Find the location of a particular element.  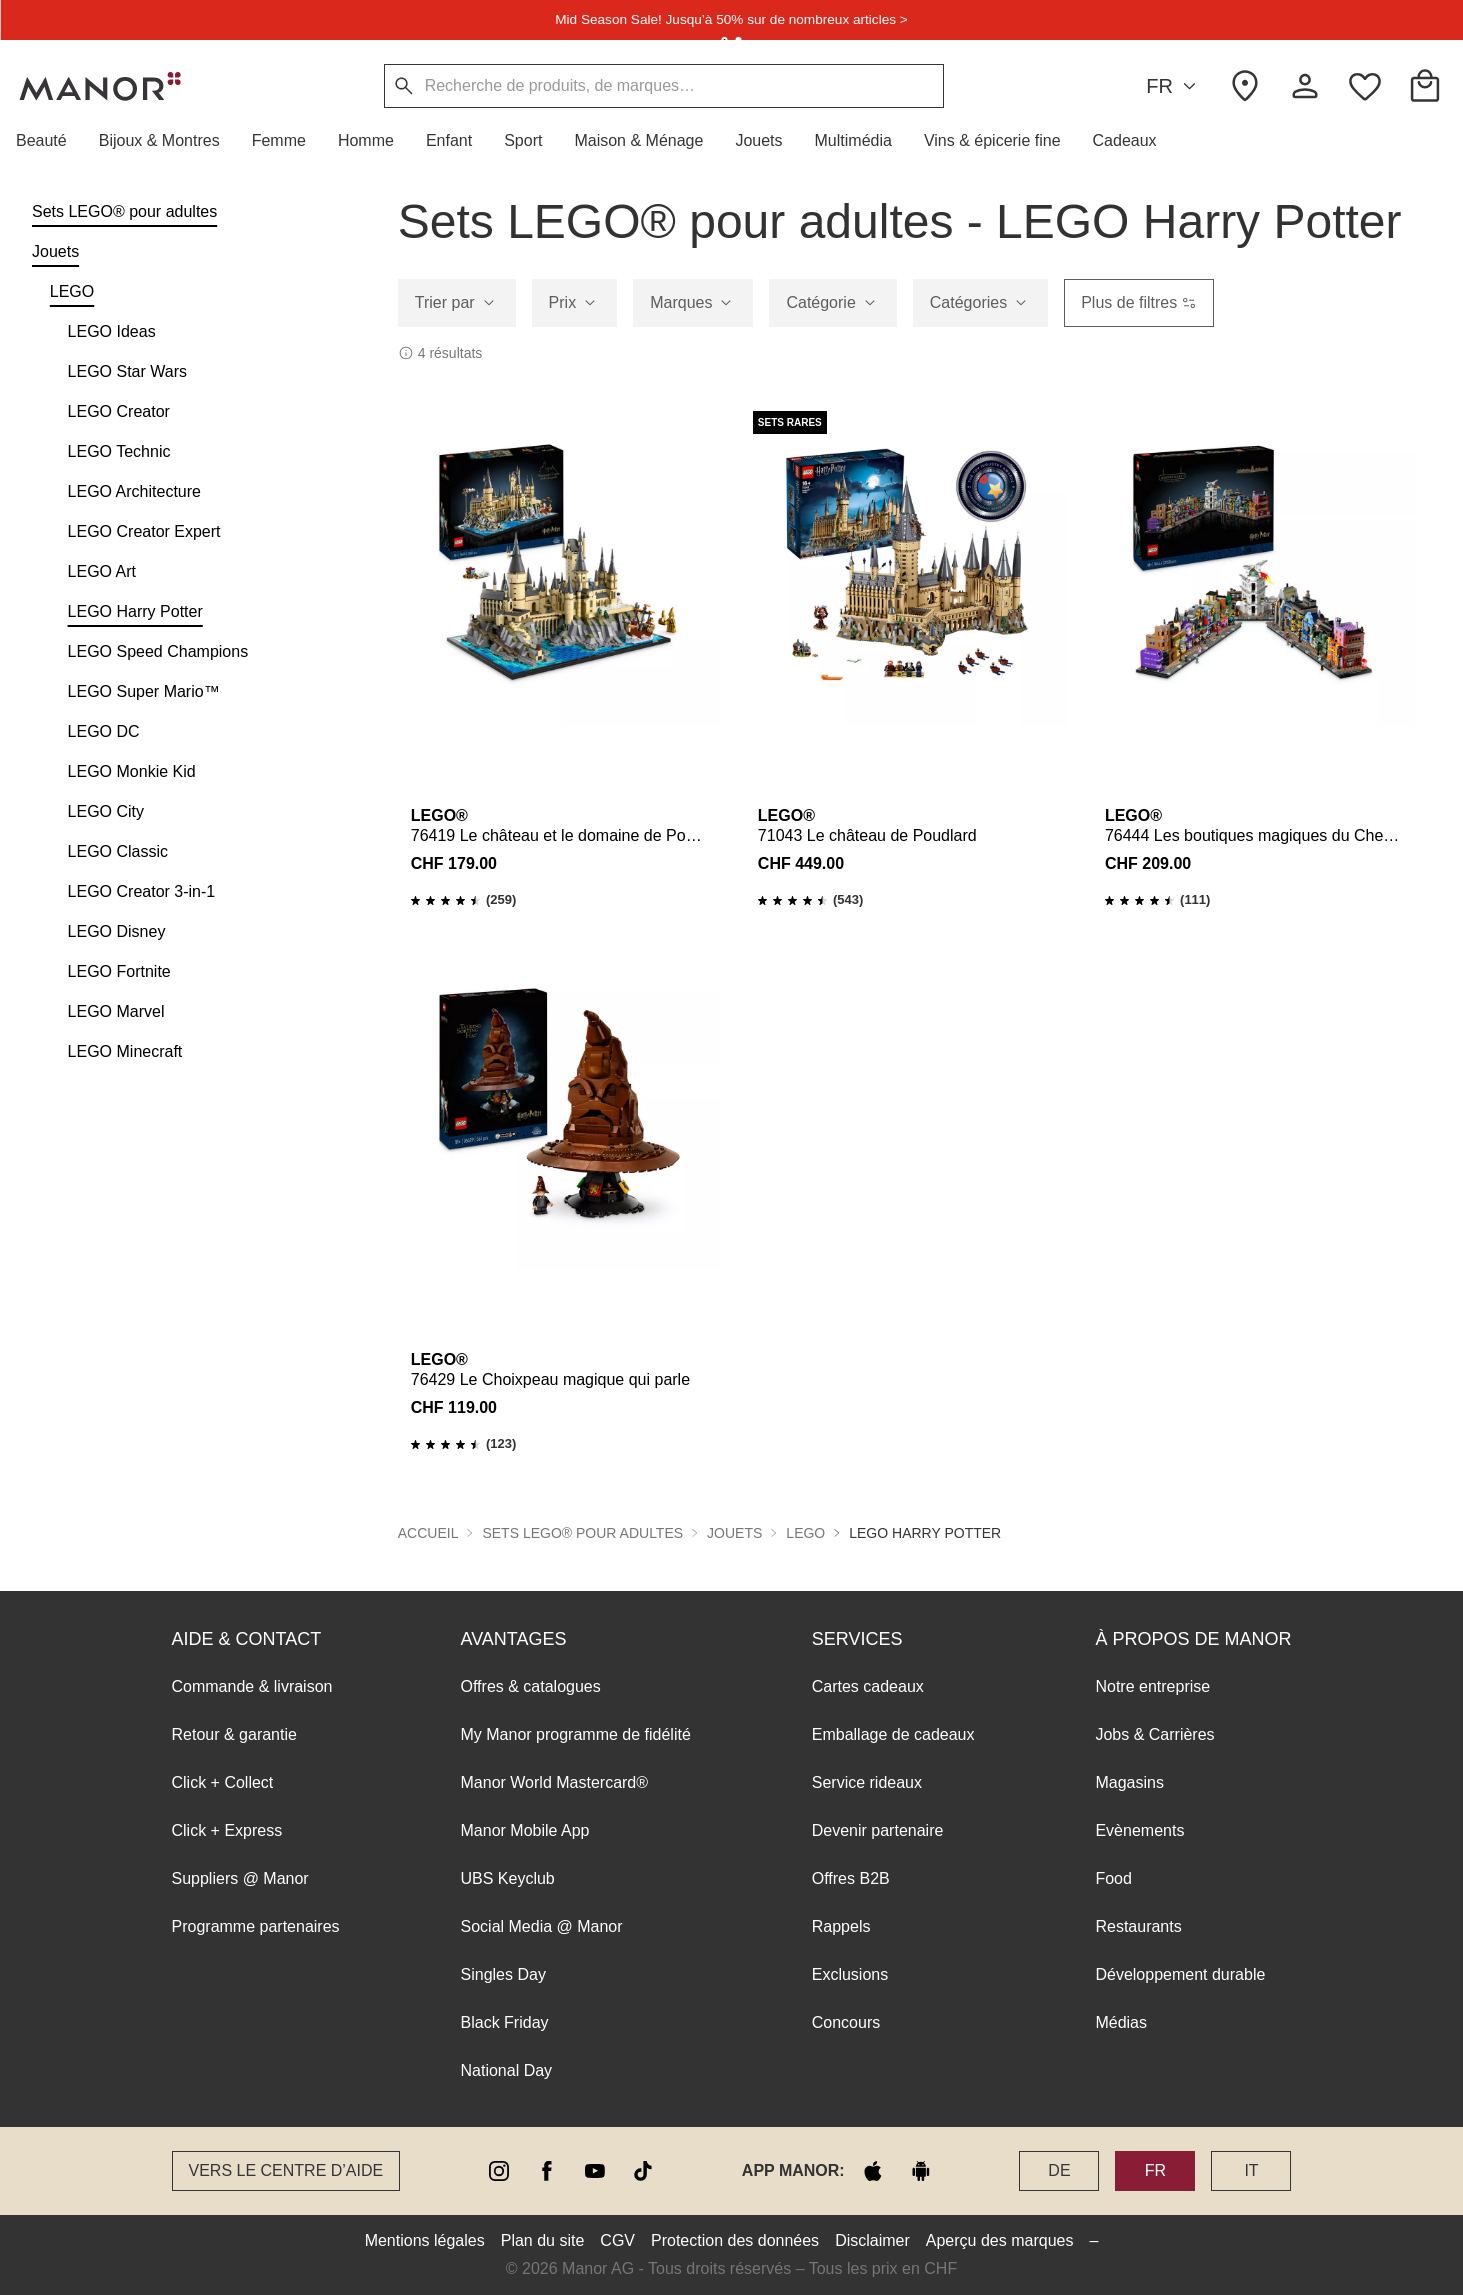

Evènements is located at coordinates (1139, 1830).